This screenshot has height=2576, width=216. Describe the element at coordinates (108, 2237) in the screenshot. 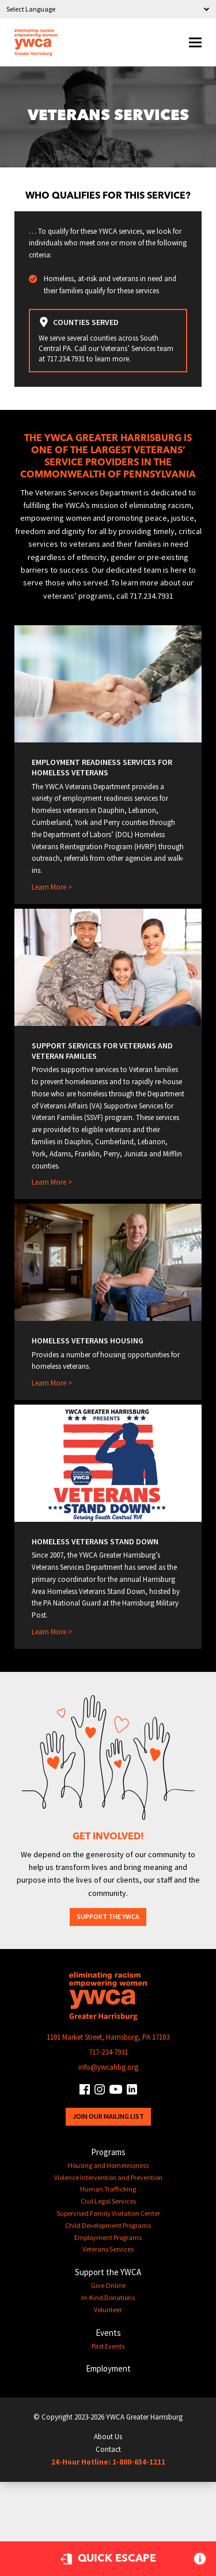

I see `Employment Programs` at that location.